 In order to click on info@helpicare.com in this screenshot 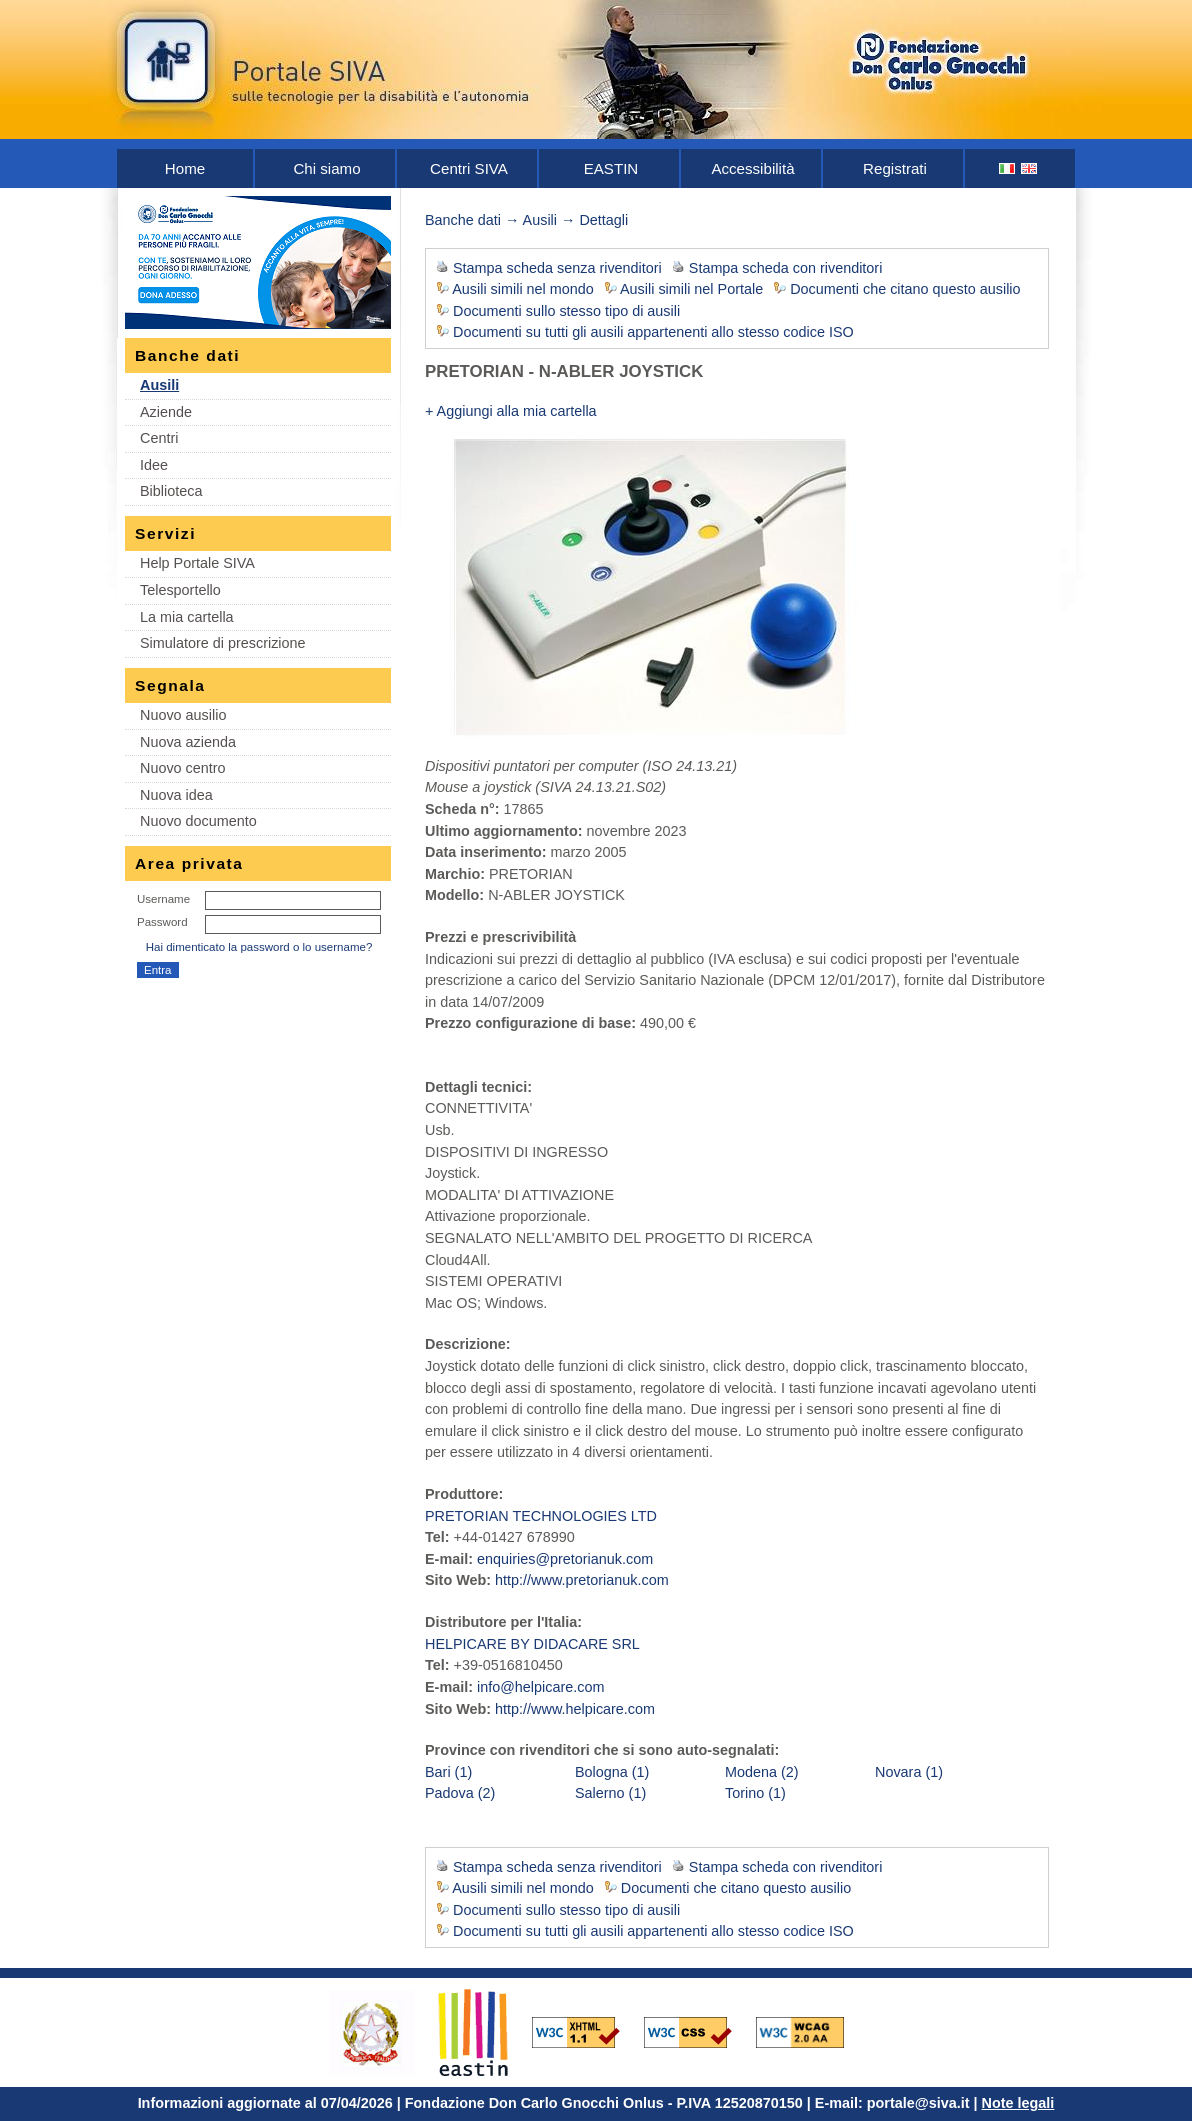, I will do `click(540, 1687)`.